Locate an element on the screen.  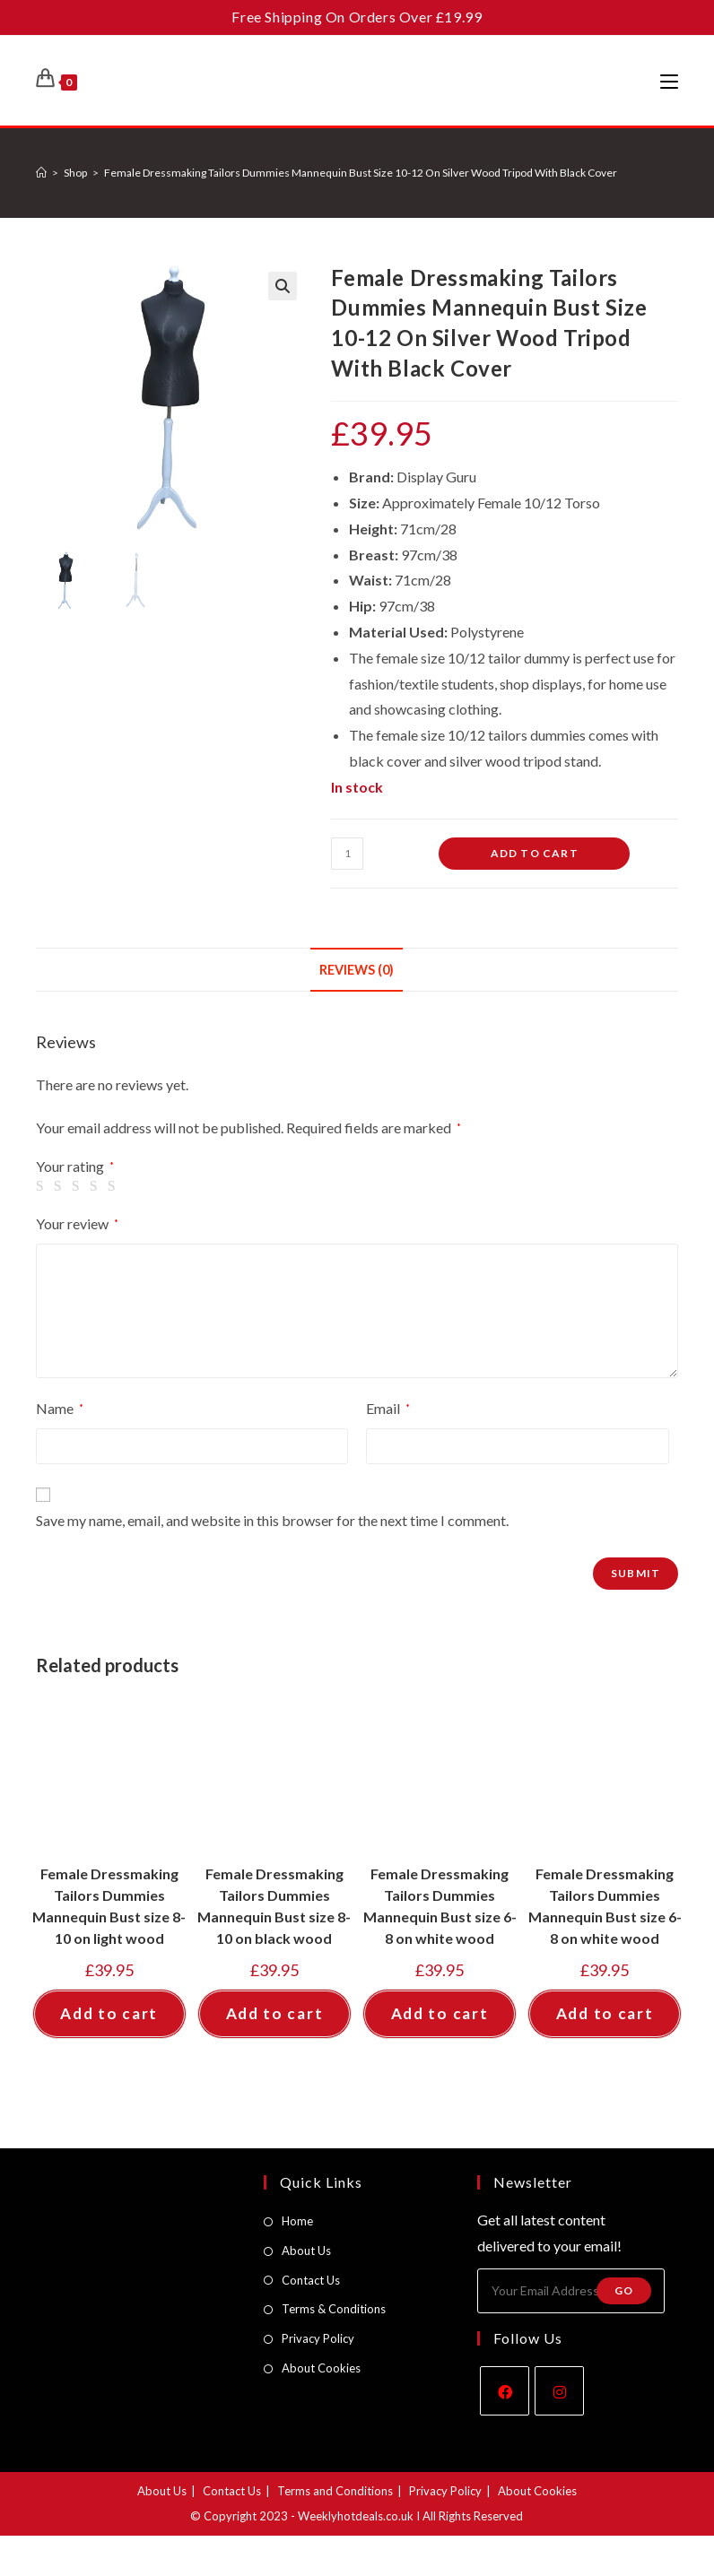
About Cookies is located at coordinates (321, 2368).